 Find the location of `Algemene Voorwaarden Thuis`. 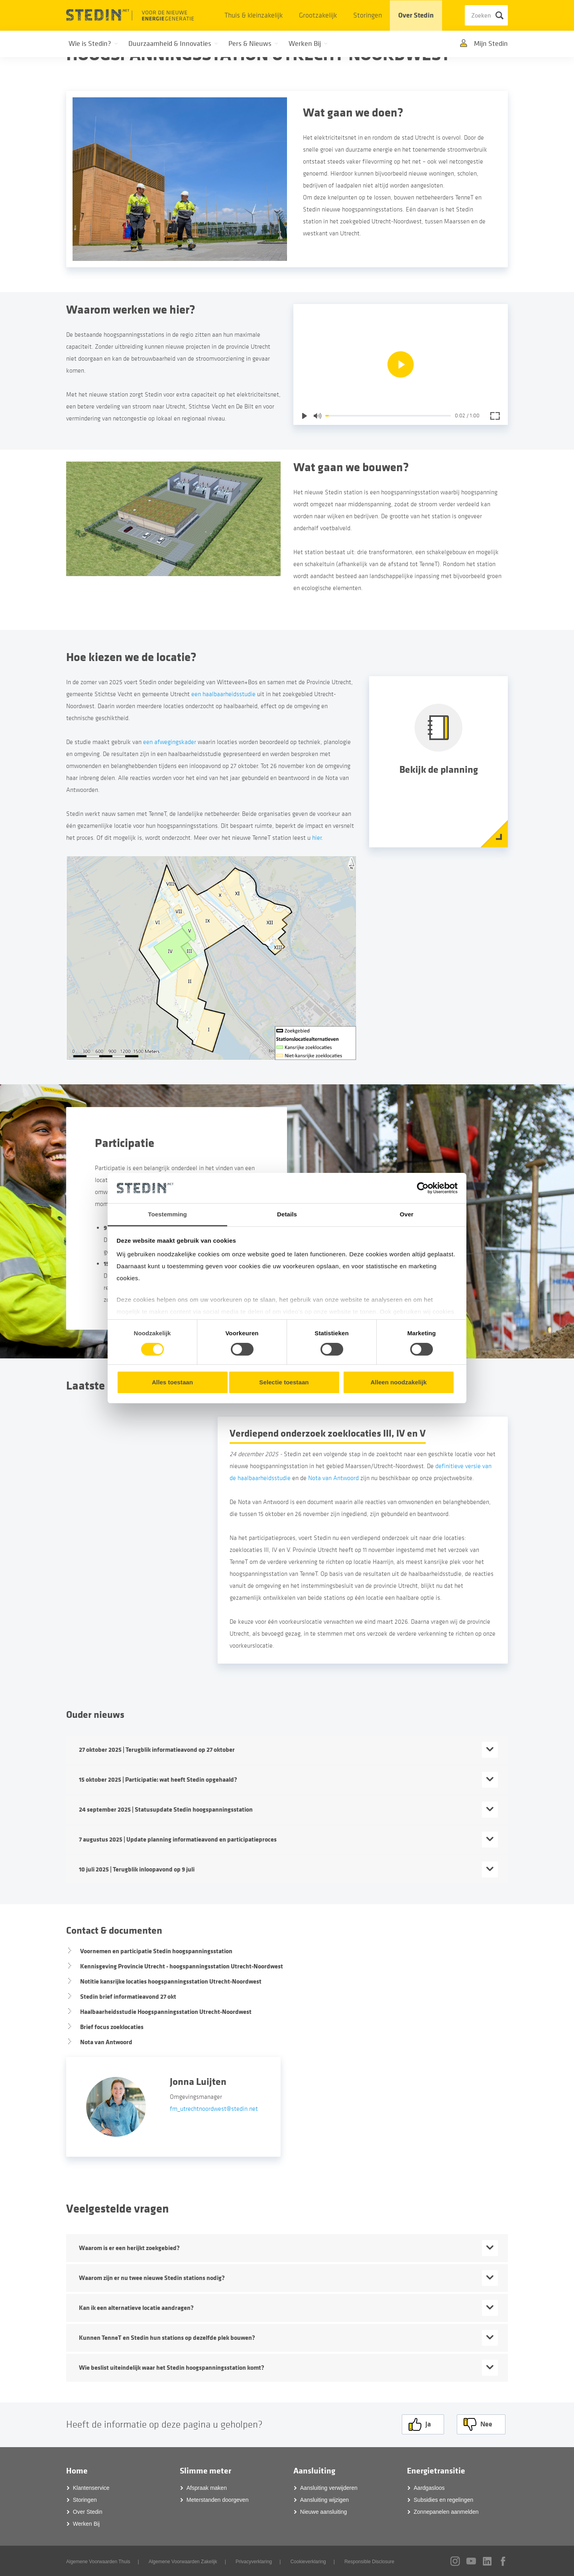

Algemene Voorwaarden Thuis is located at coordinates (98, 2561).